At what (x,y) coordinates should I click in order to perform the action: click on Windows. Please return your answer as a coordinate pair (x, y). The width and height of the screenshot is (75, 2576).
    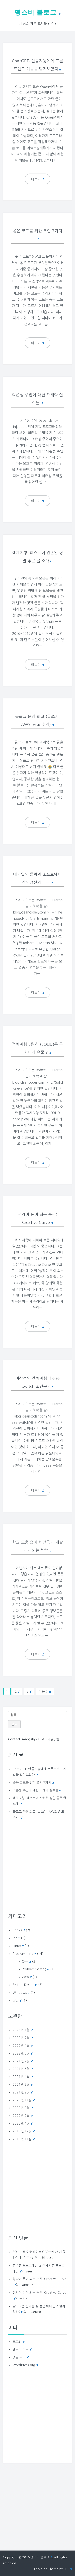
    Looking at the image, I should click on (21, 1992).